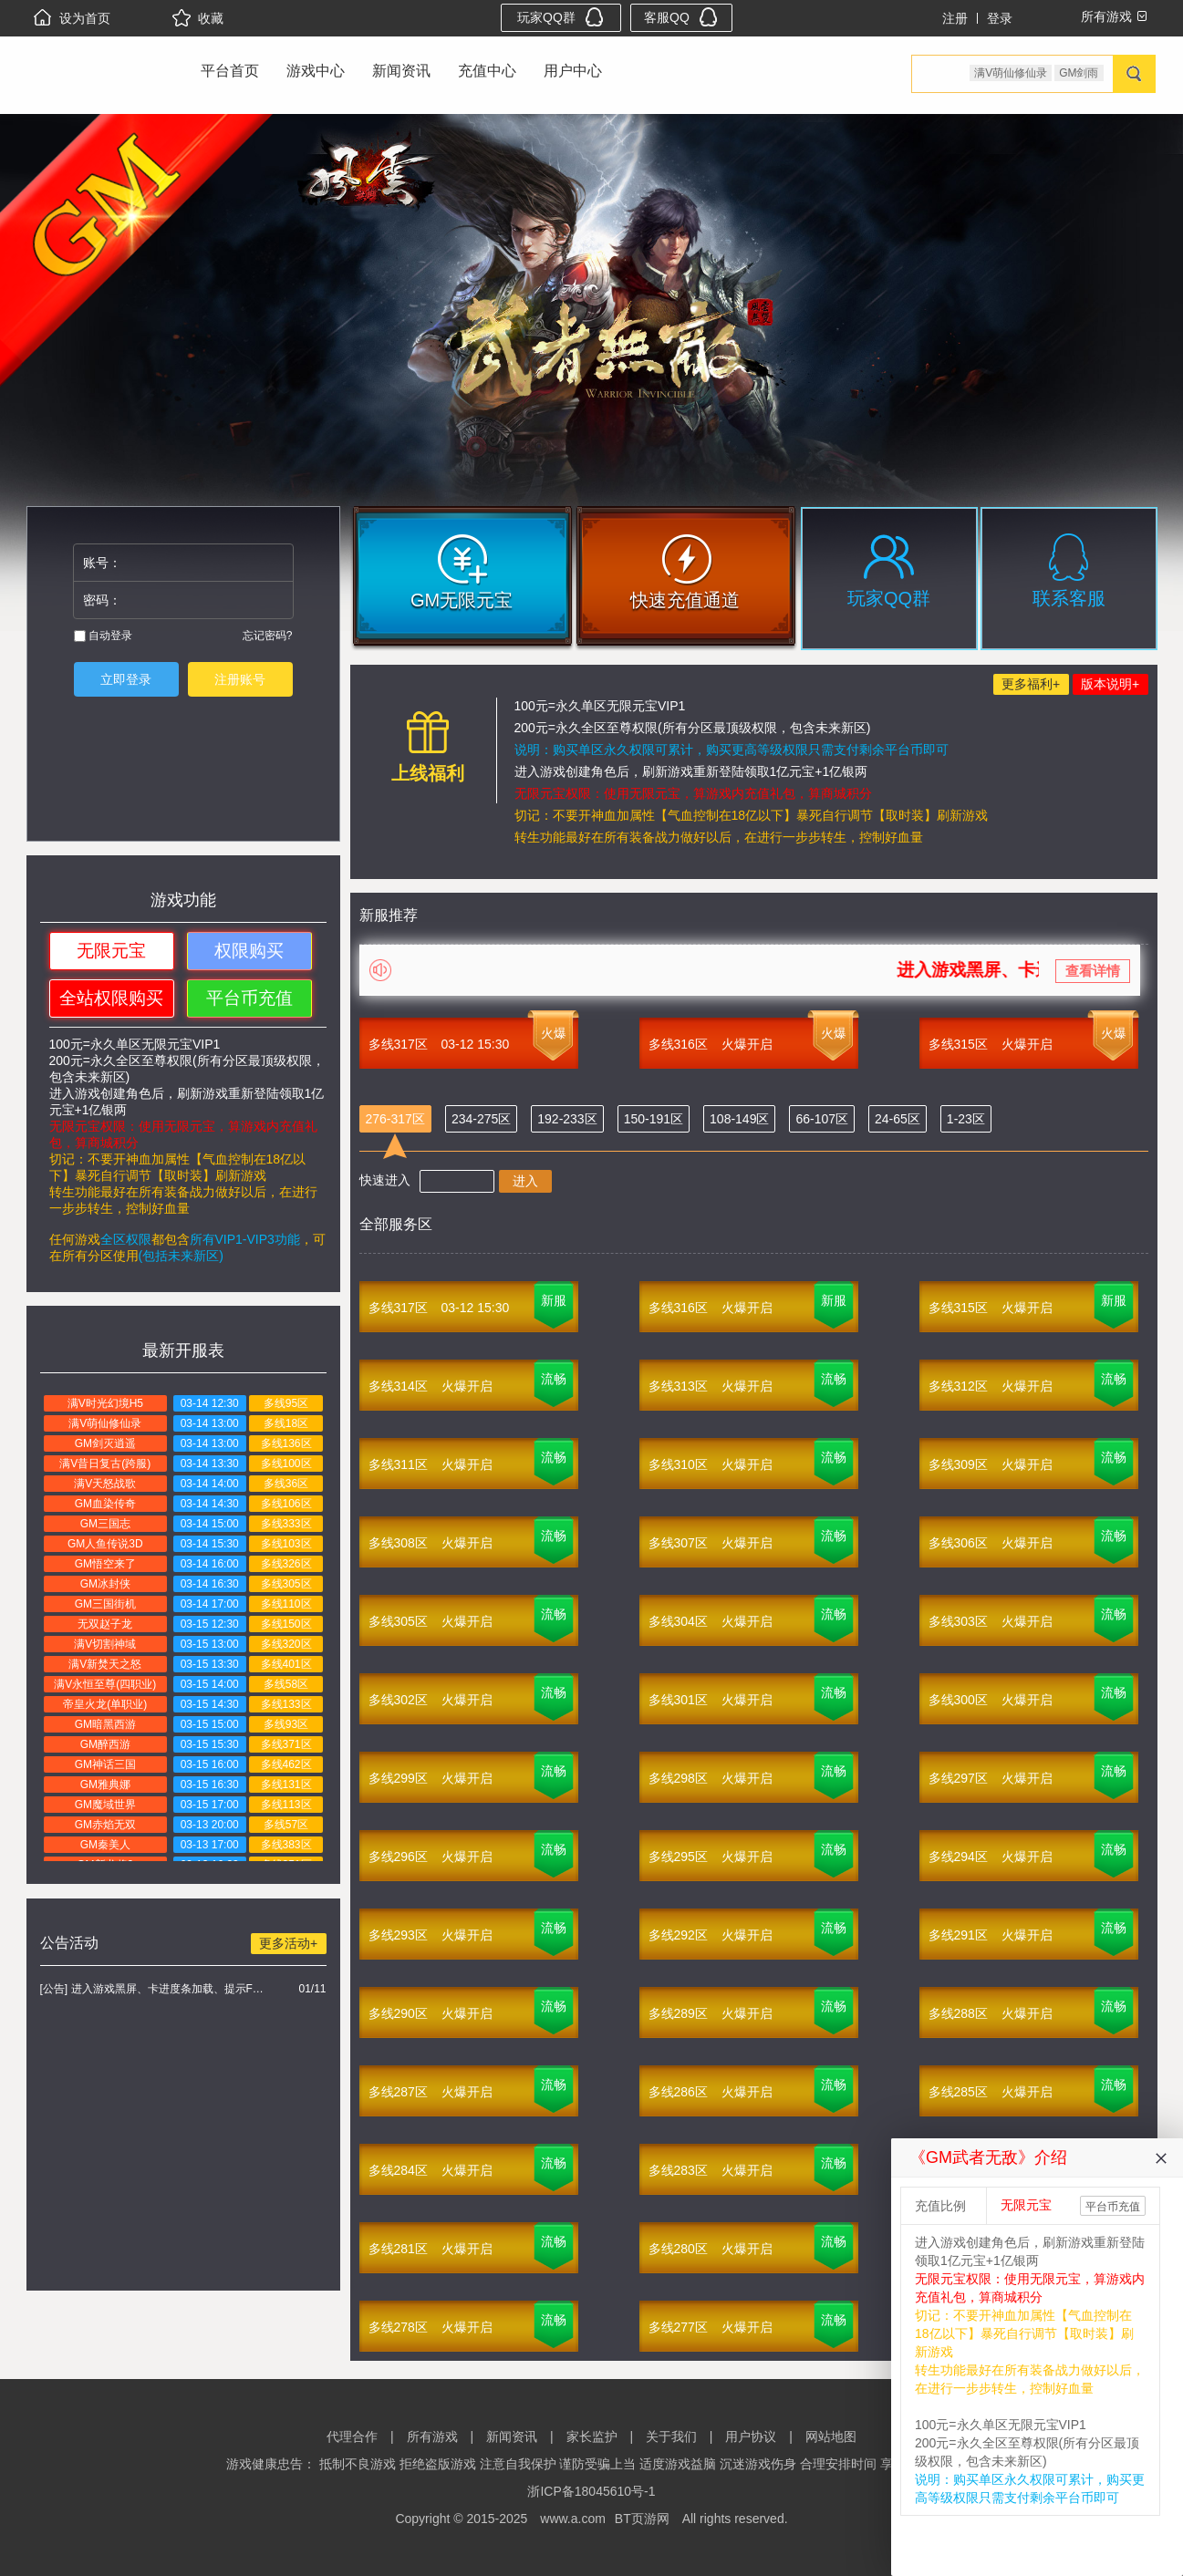 The height and width of the screenshot is (2576, 1183). What do you see at coordinates (1078, 73) in the screenshot?
I see `GM剑雨` at bounding box center [1078, 73].